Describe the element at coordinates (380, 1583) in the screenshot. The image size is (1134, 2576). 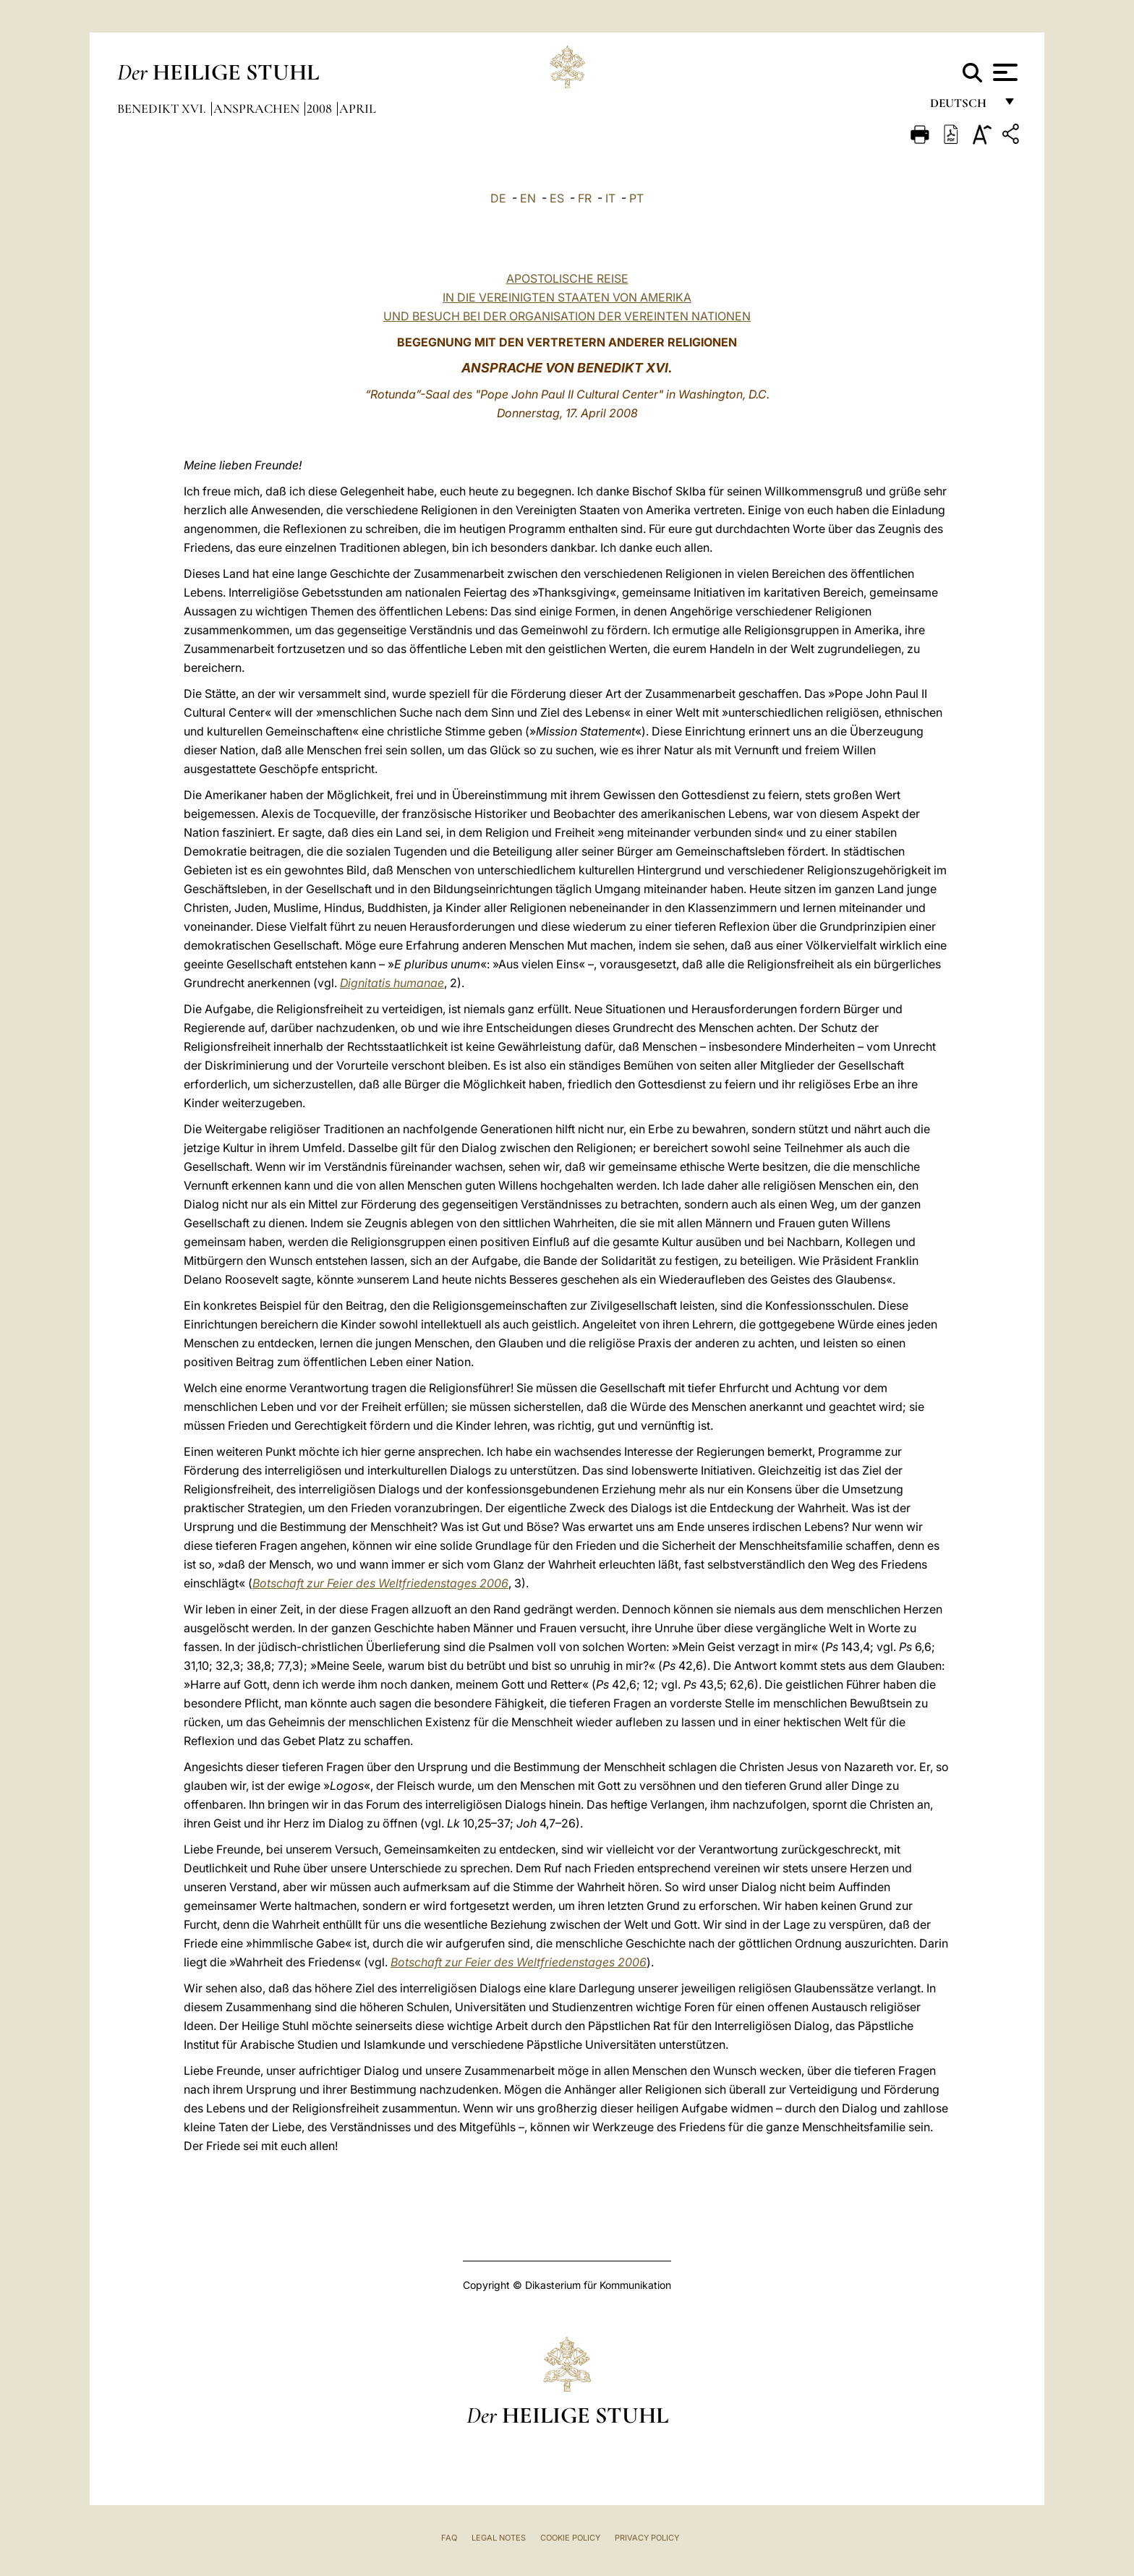
I see `Botschaft zur Feier des Weltfriedenstages 2006` at that location.